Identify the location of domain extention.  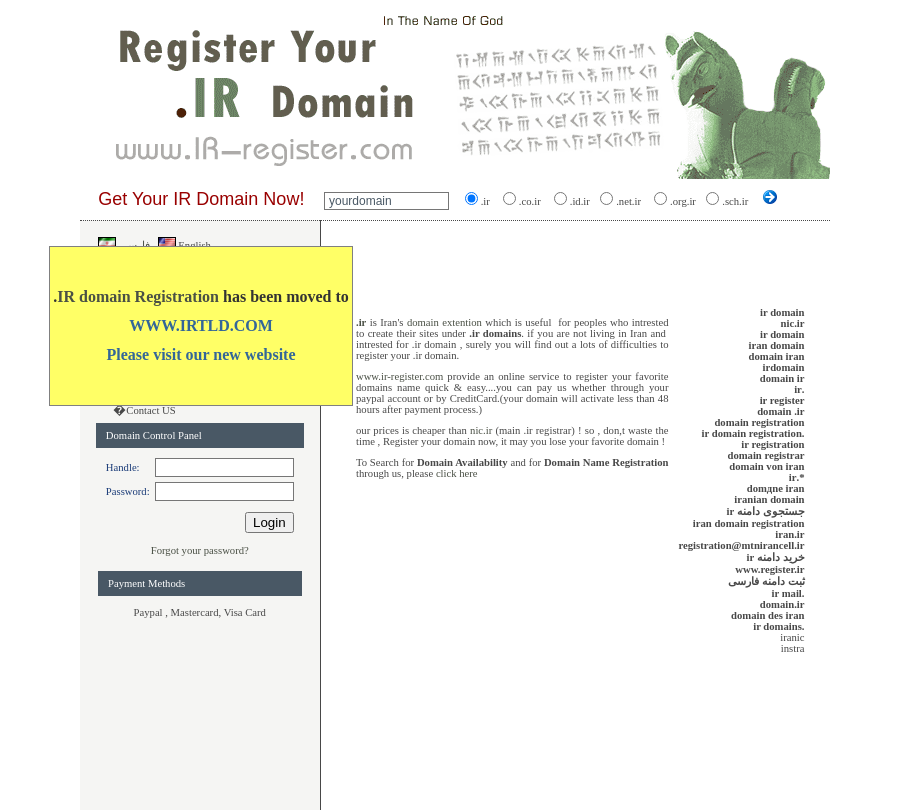
(444, 322).